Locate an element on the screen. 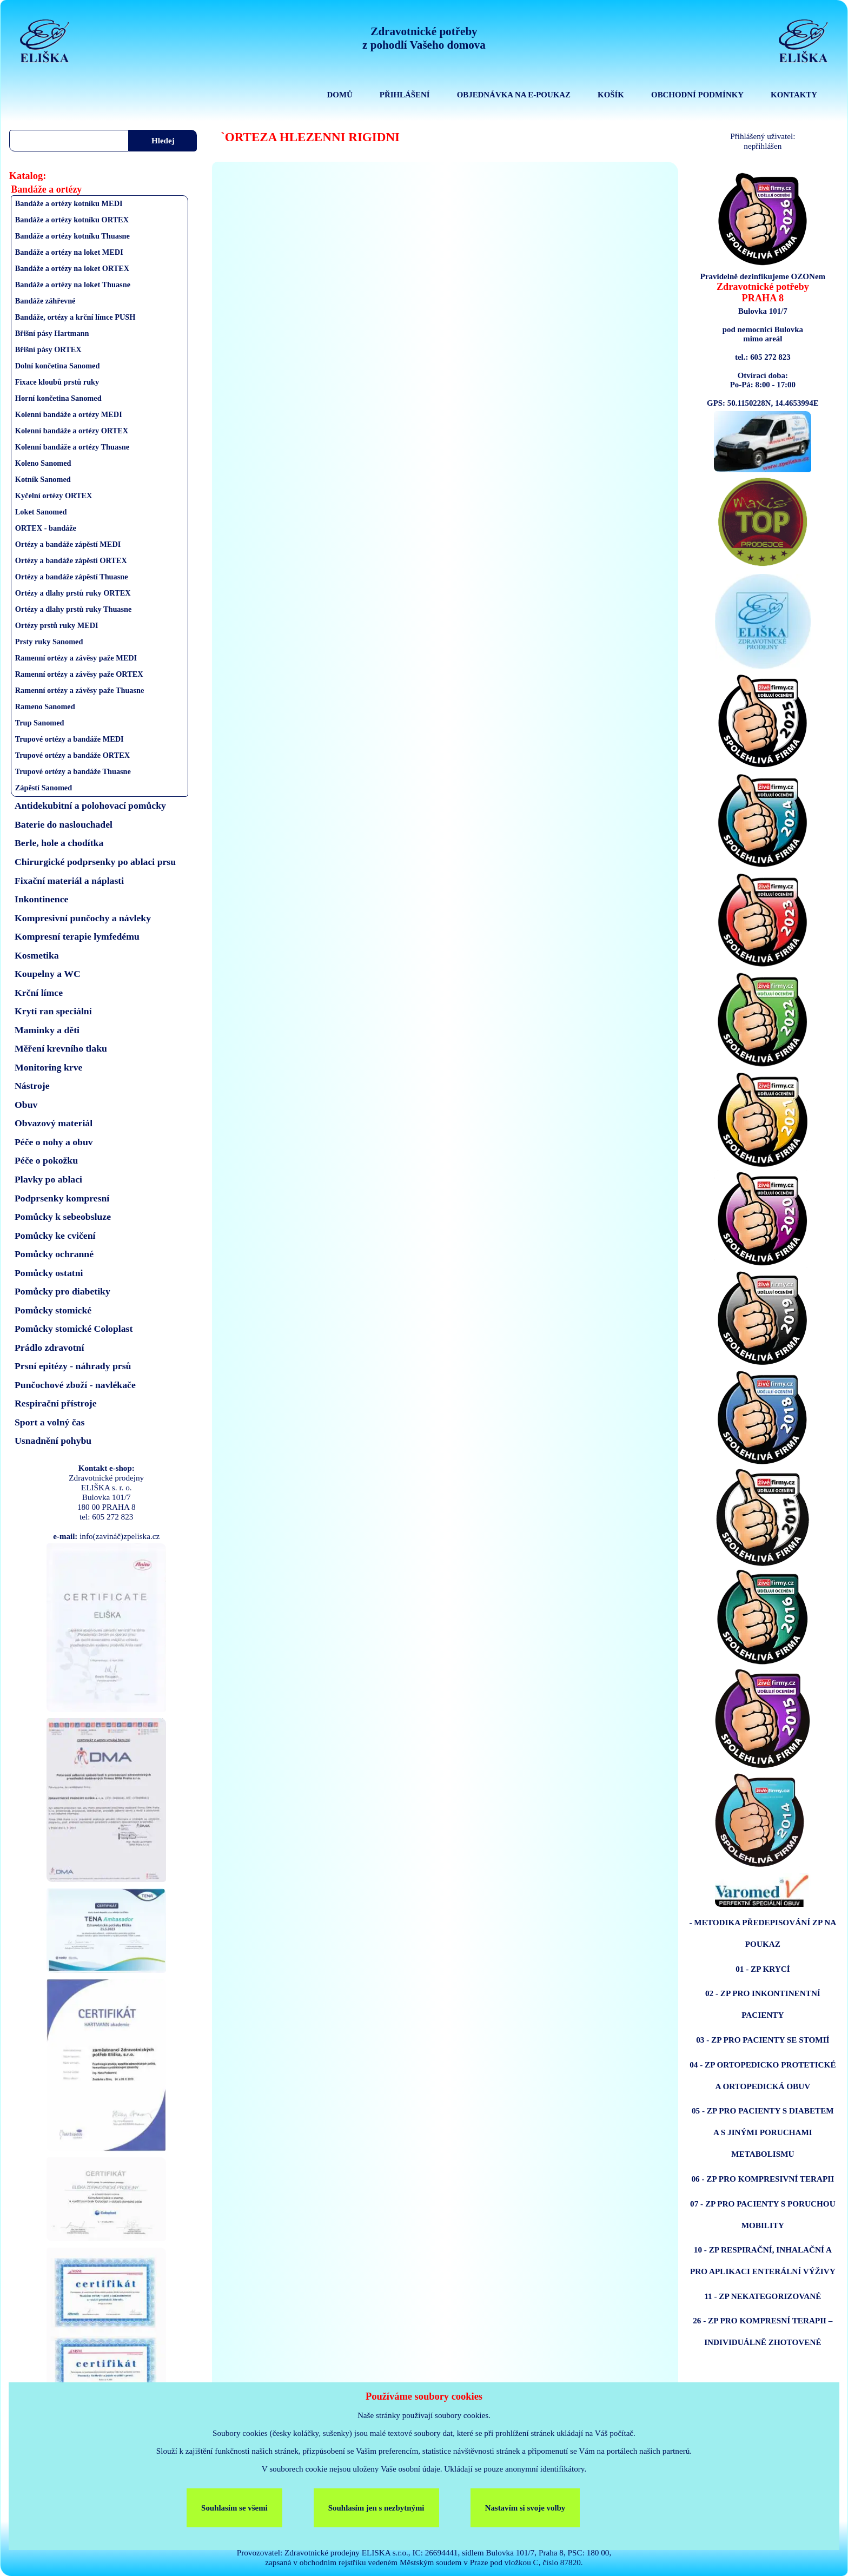  11 - ZP NEKATEGORIZOVANÉ is located at coordinates (762, 2296).